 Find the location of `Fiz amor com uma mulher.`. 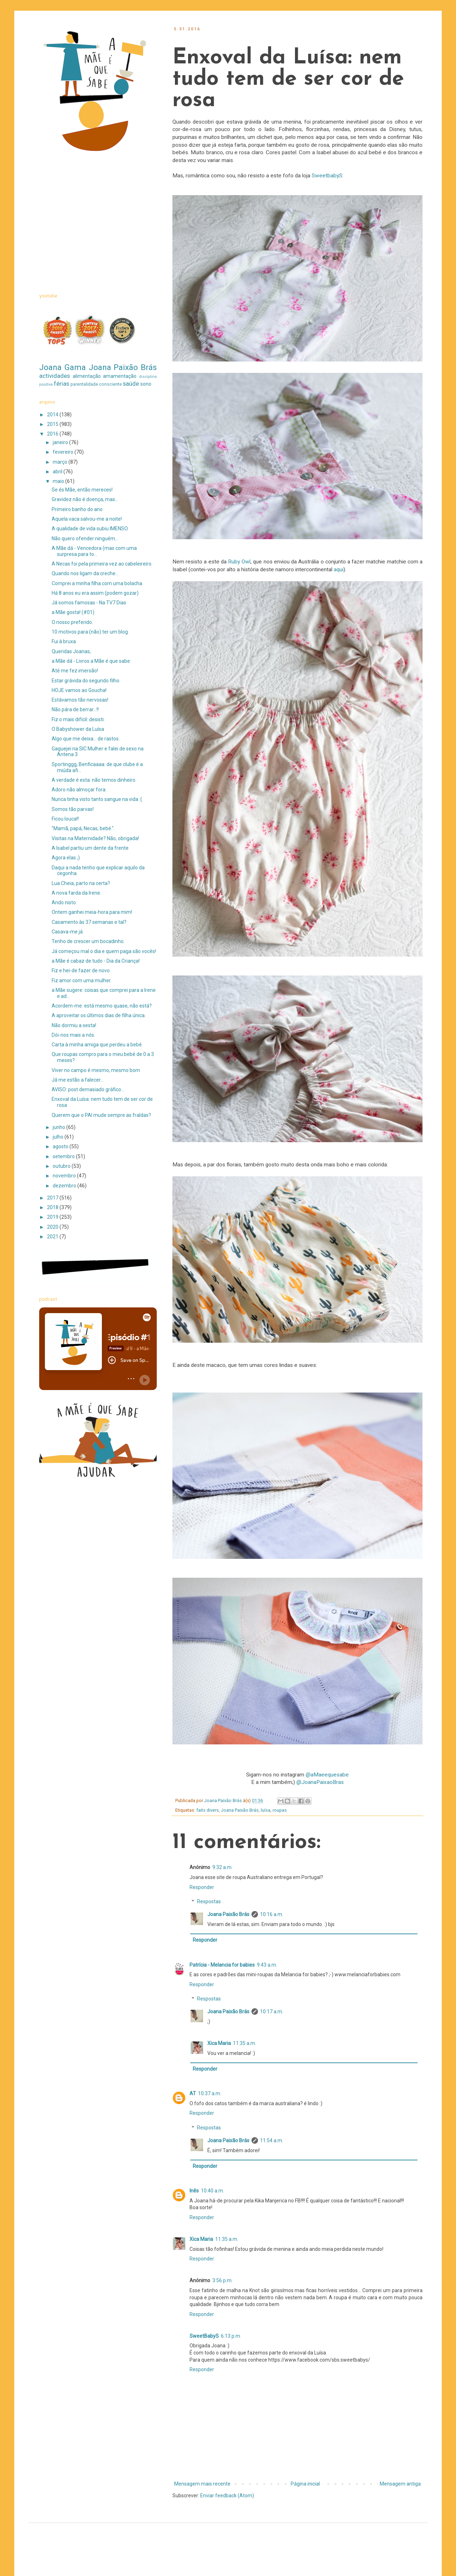

Fiz amor com uma mulher. is located at coordinates (82, 980).